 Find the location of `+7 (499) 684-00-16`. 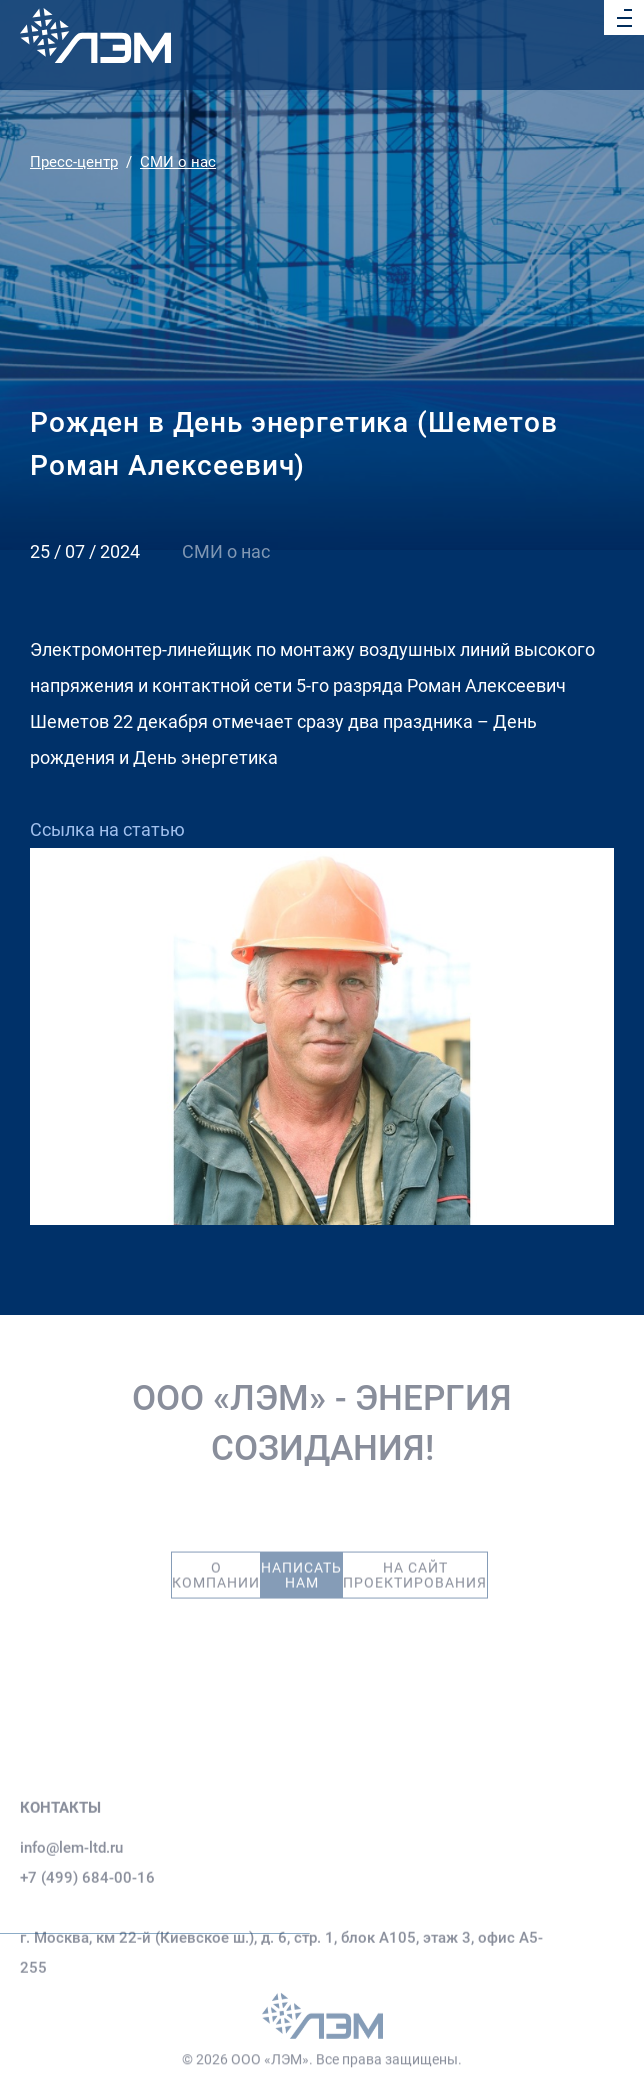

+7 (499) 684-00-16 is located at coordinates (87, 1919).